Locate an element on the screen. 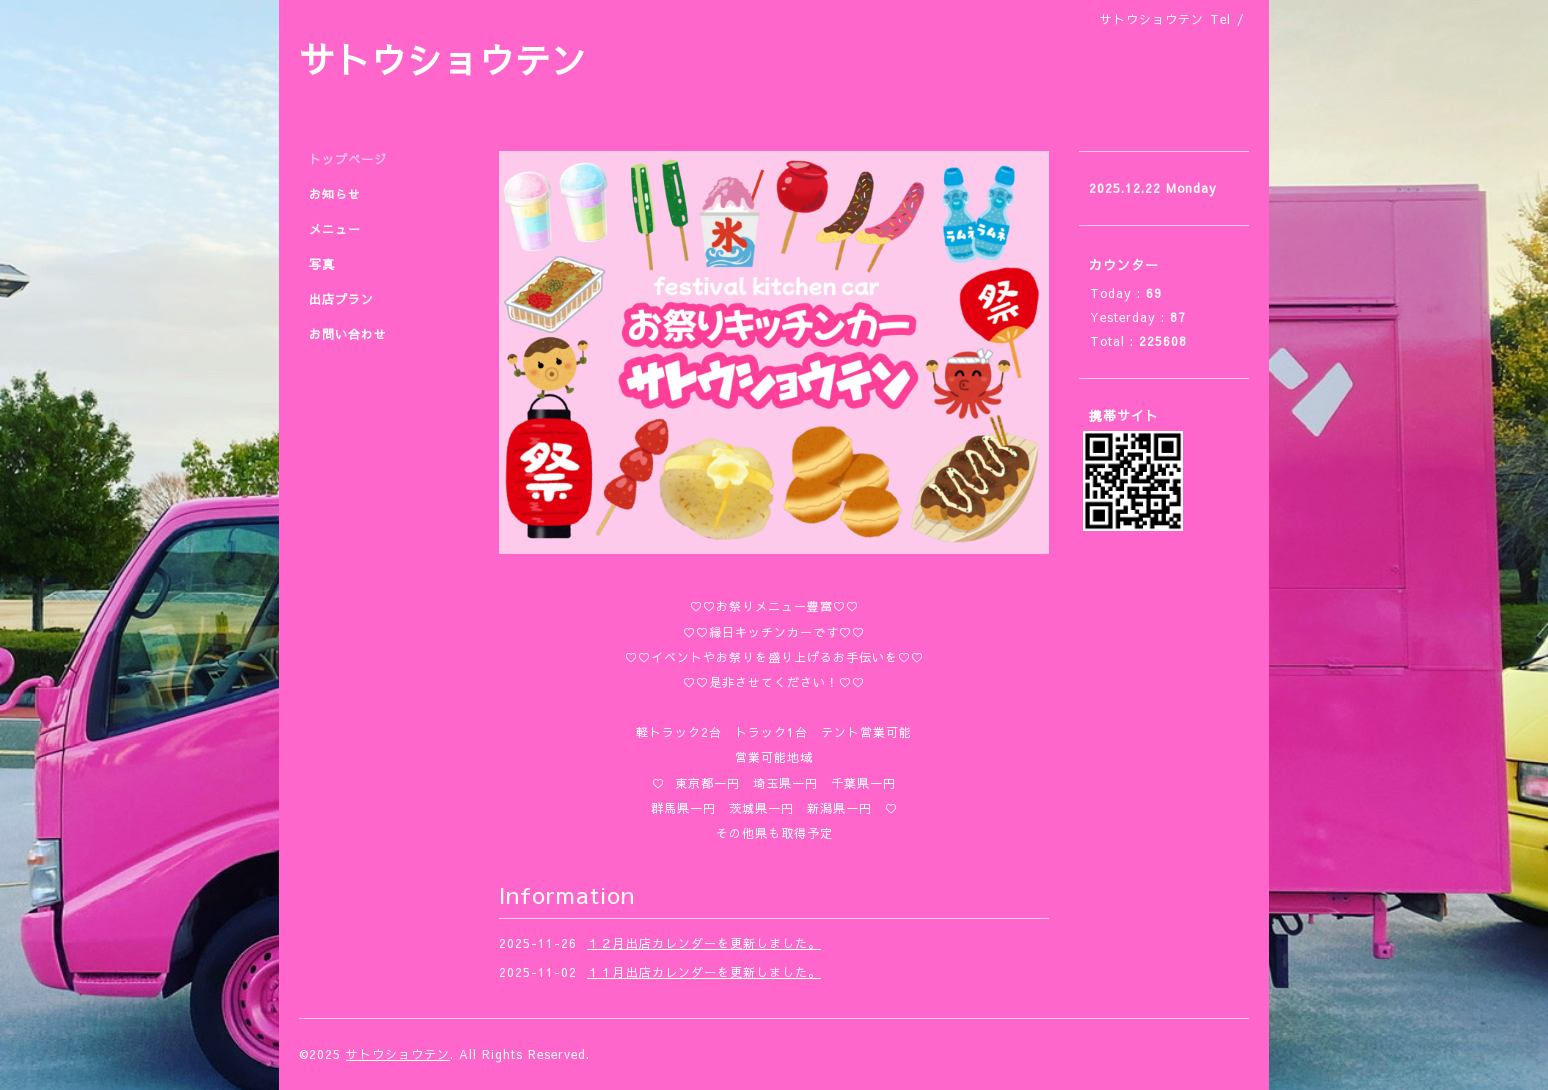  トップページ is located at coordinates (348, 159).